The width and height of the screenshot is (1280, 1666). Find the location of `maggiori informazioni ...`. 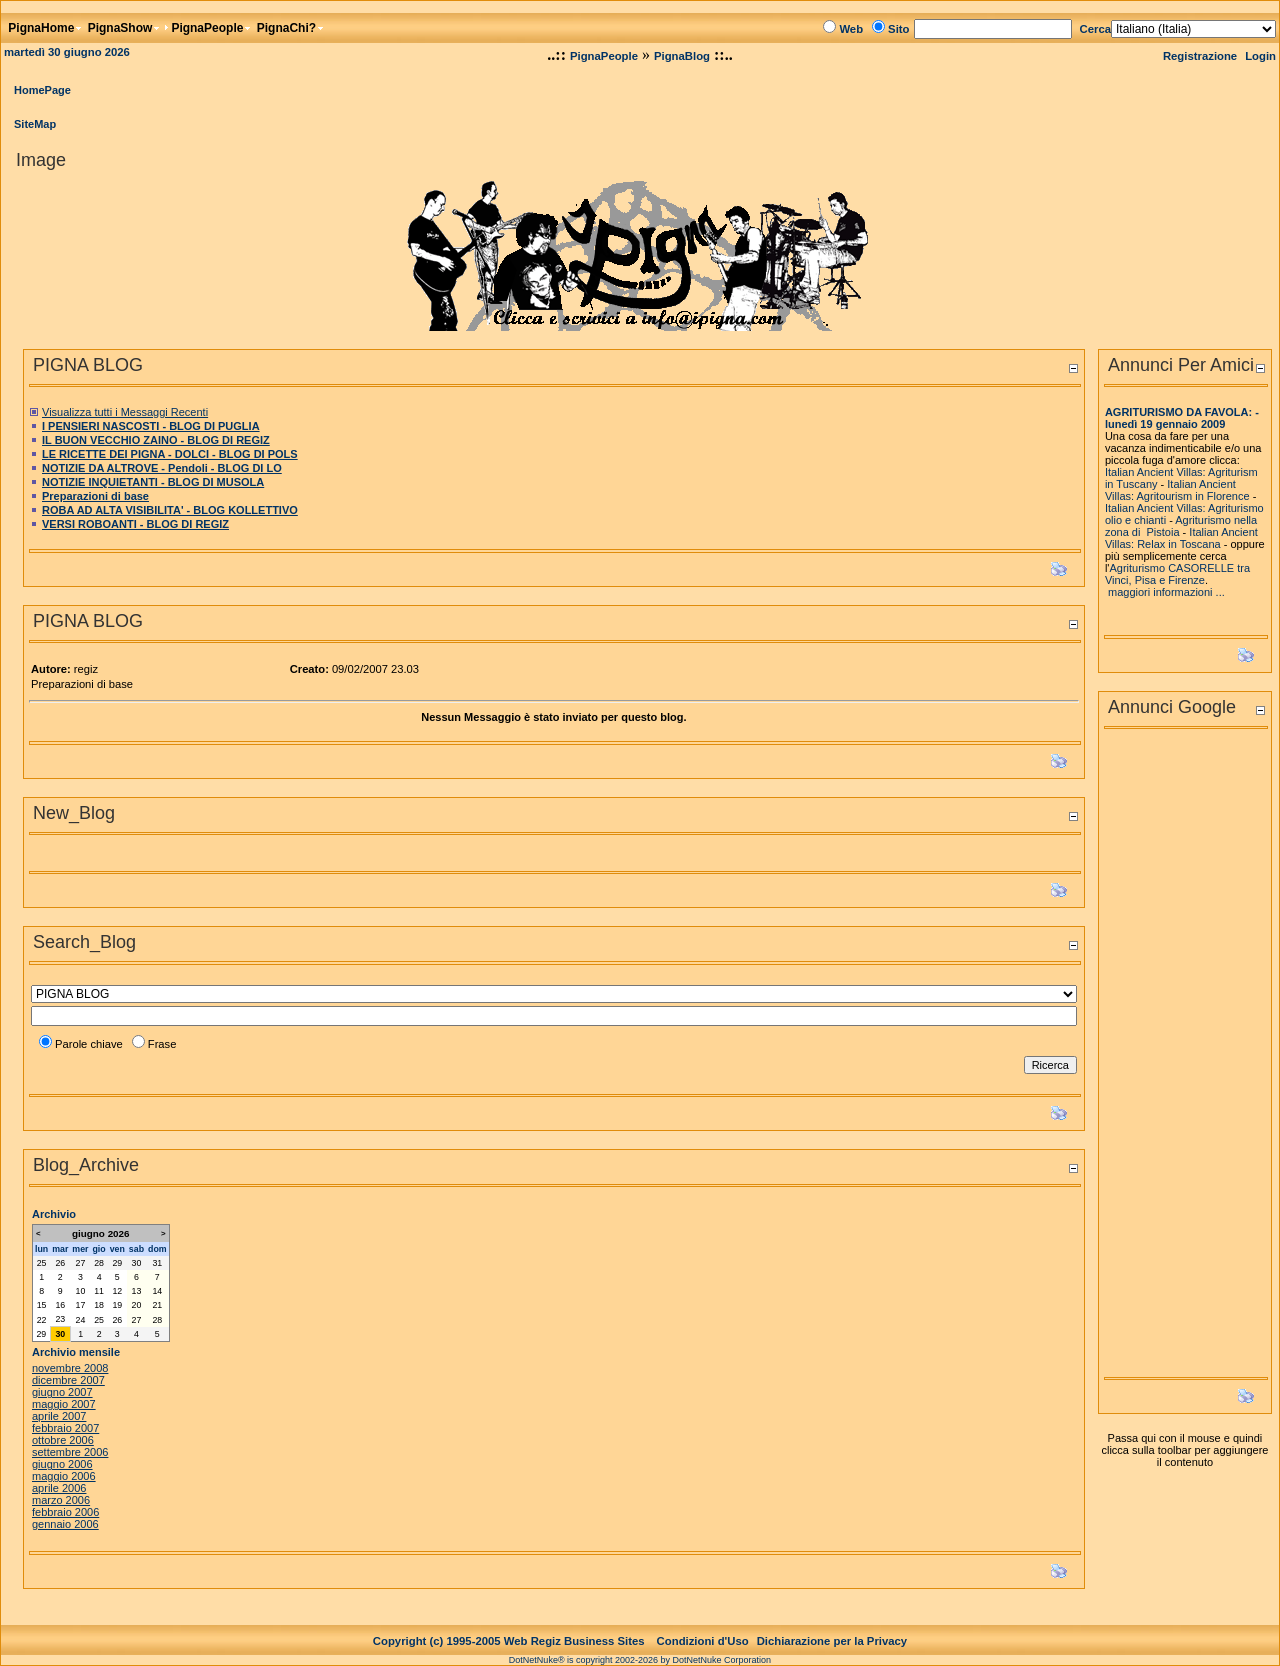

maggiori informazioni ... is located at coordinates (1166, 592).